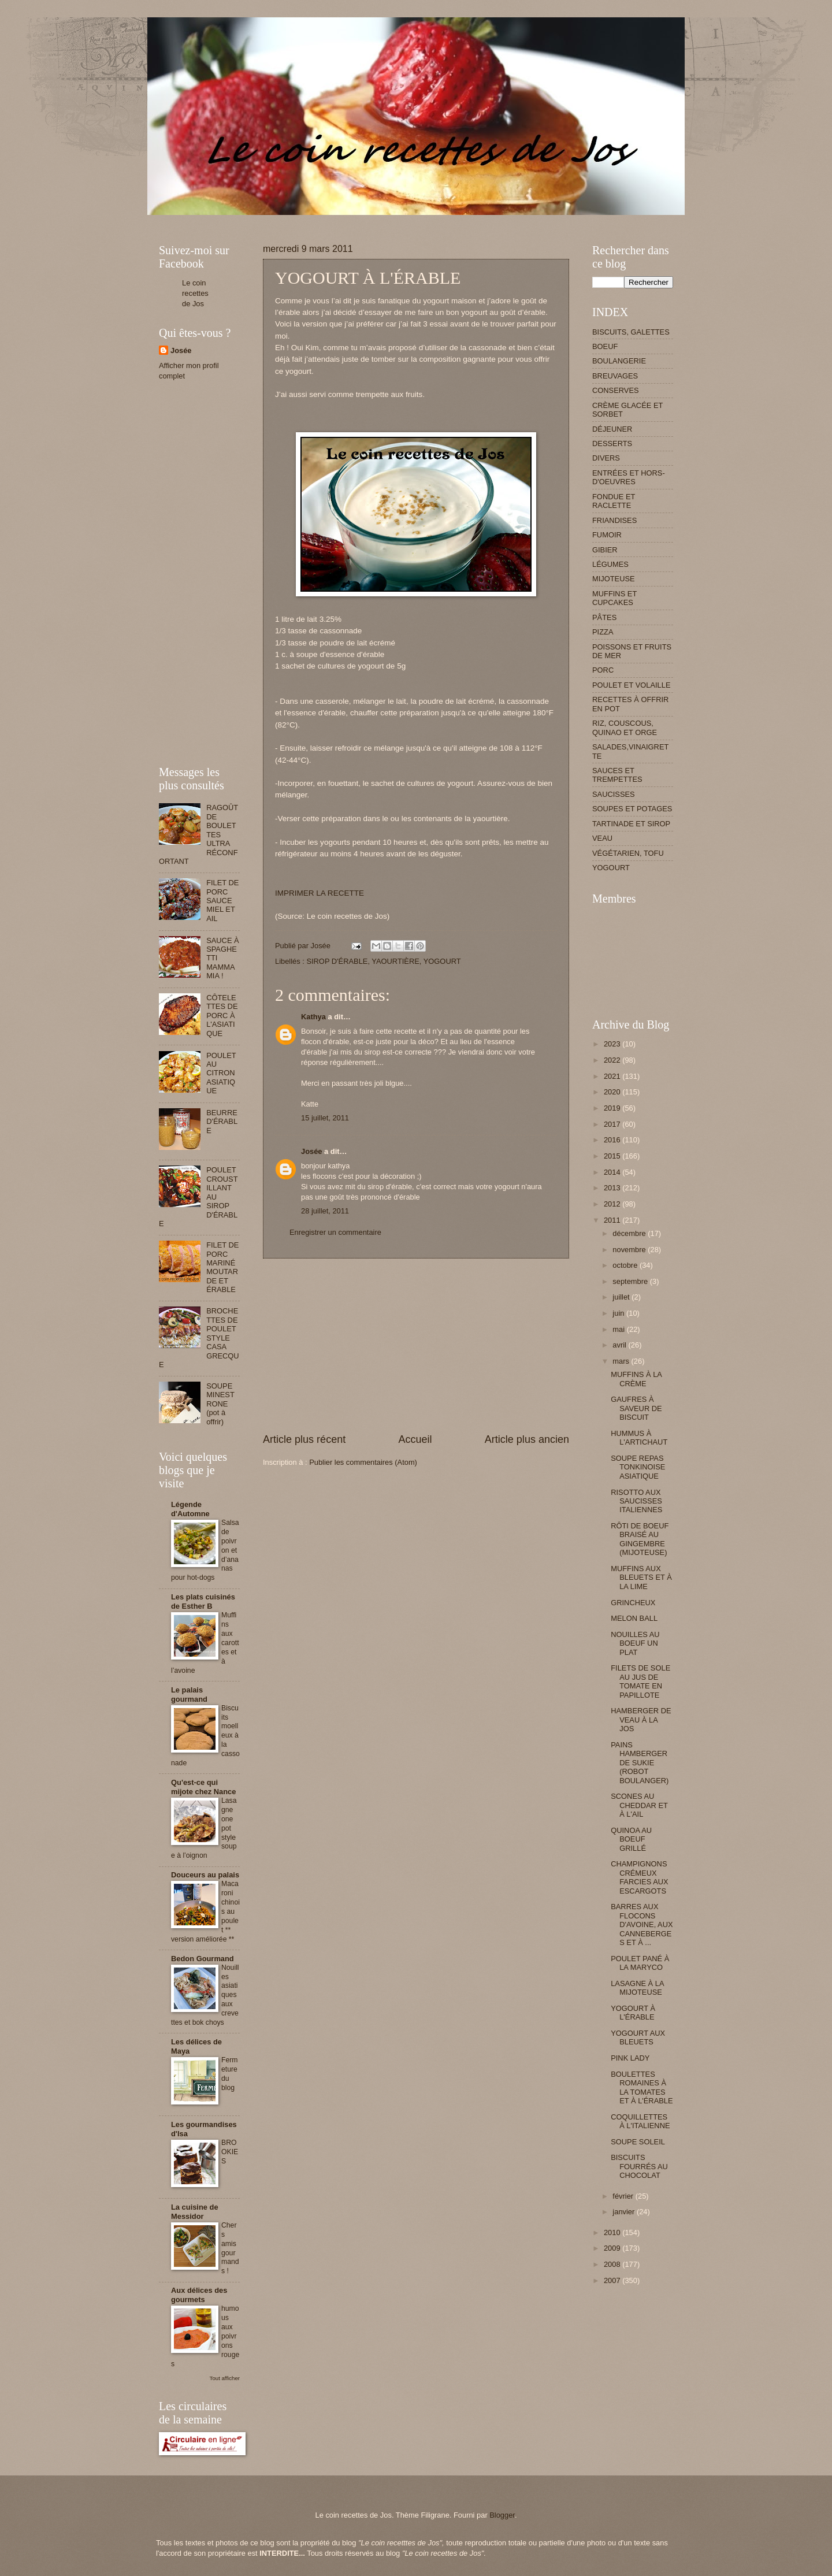 The image size is (832, 2576). What do you see at coordinates (604, 617) in the screenshot?
I see `PÂTES` at bounding box center [604, 617].